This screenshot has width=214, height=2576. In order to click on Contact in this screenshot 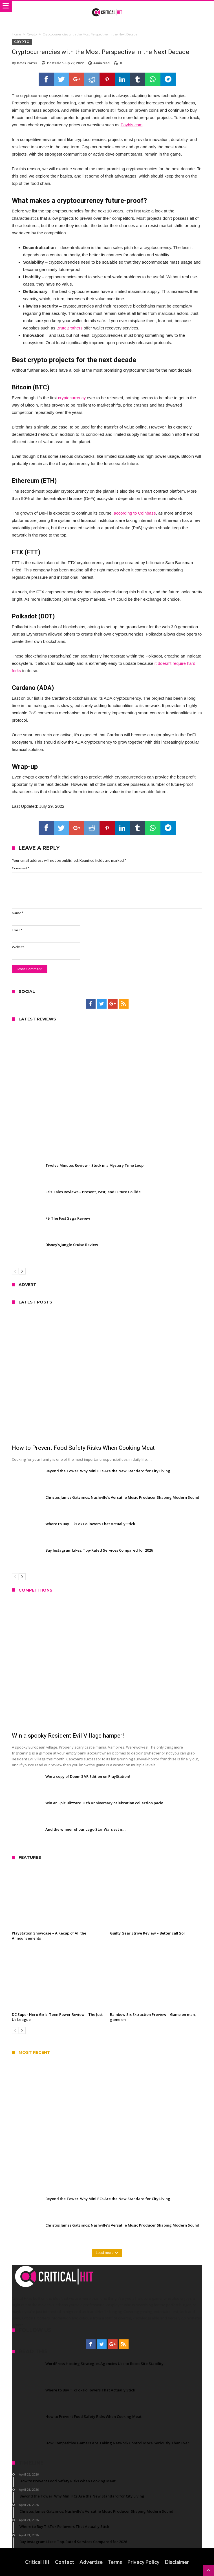, I will do `click(64, 2562)`.